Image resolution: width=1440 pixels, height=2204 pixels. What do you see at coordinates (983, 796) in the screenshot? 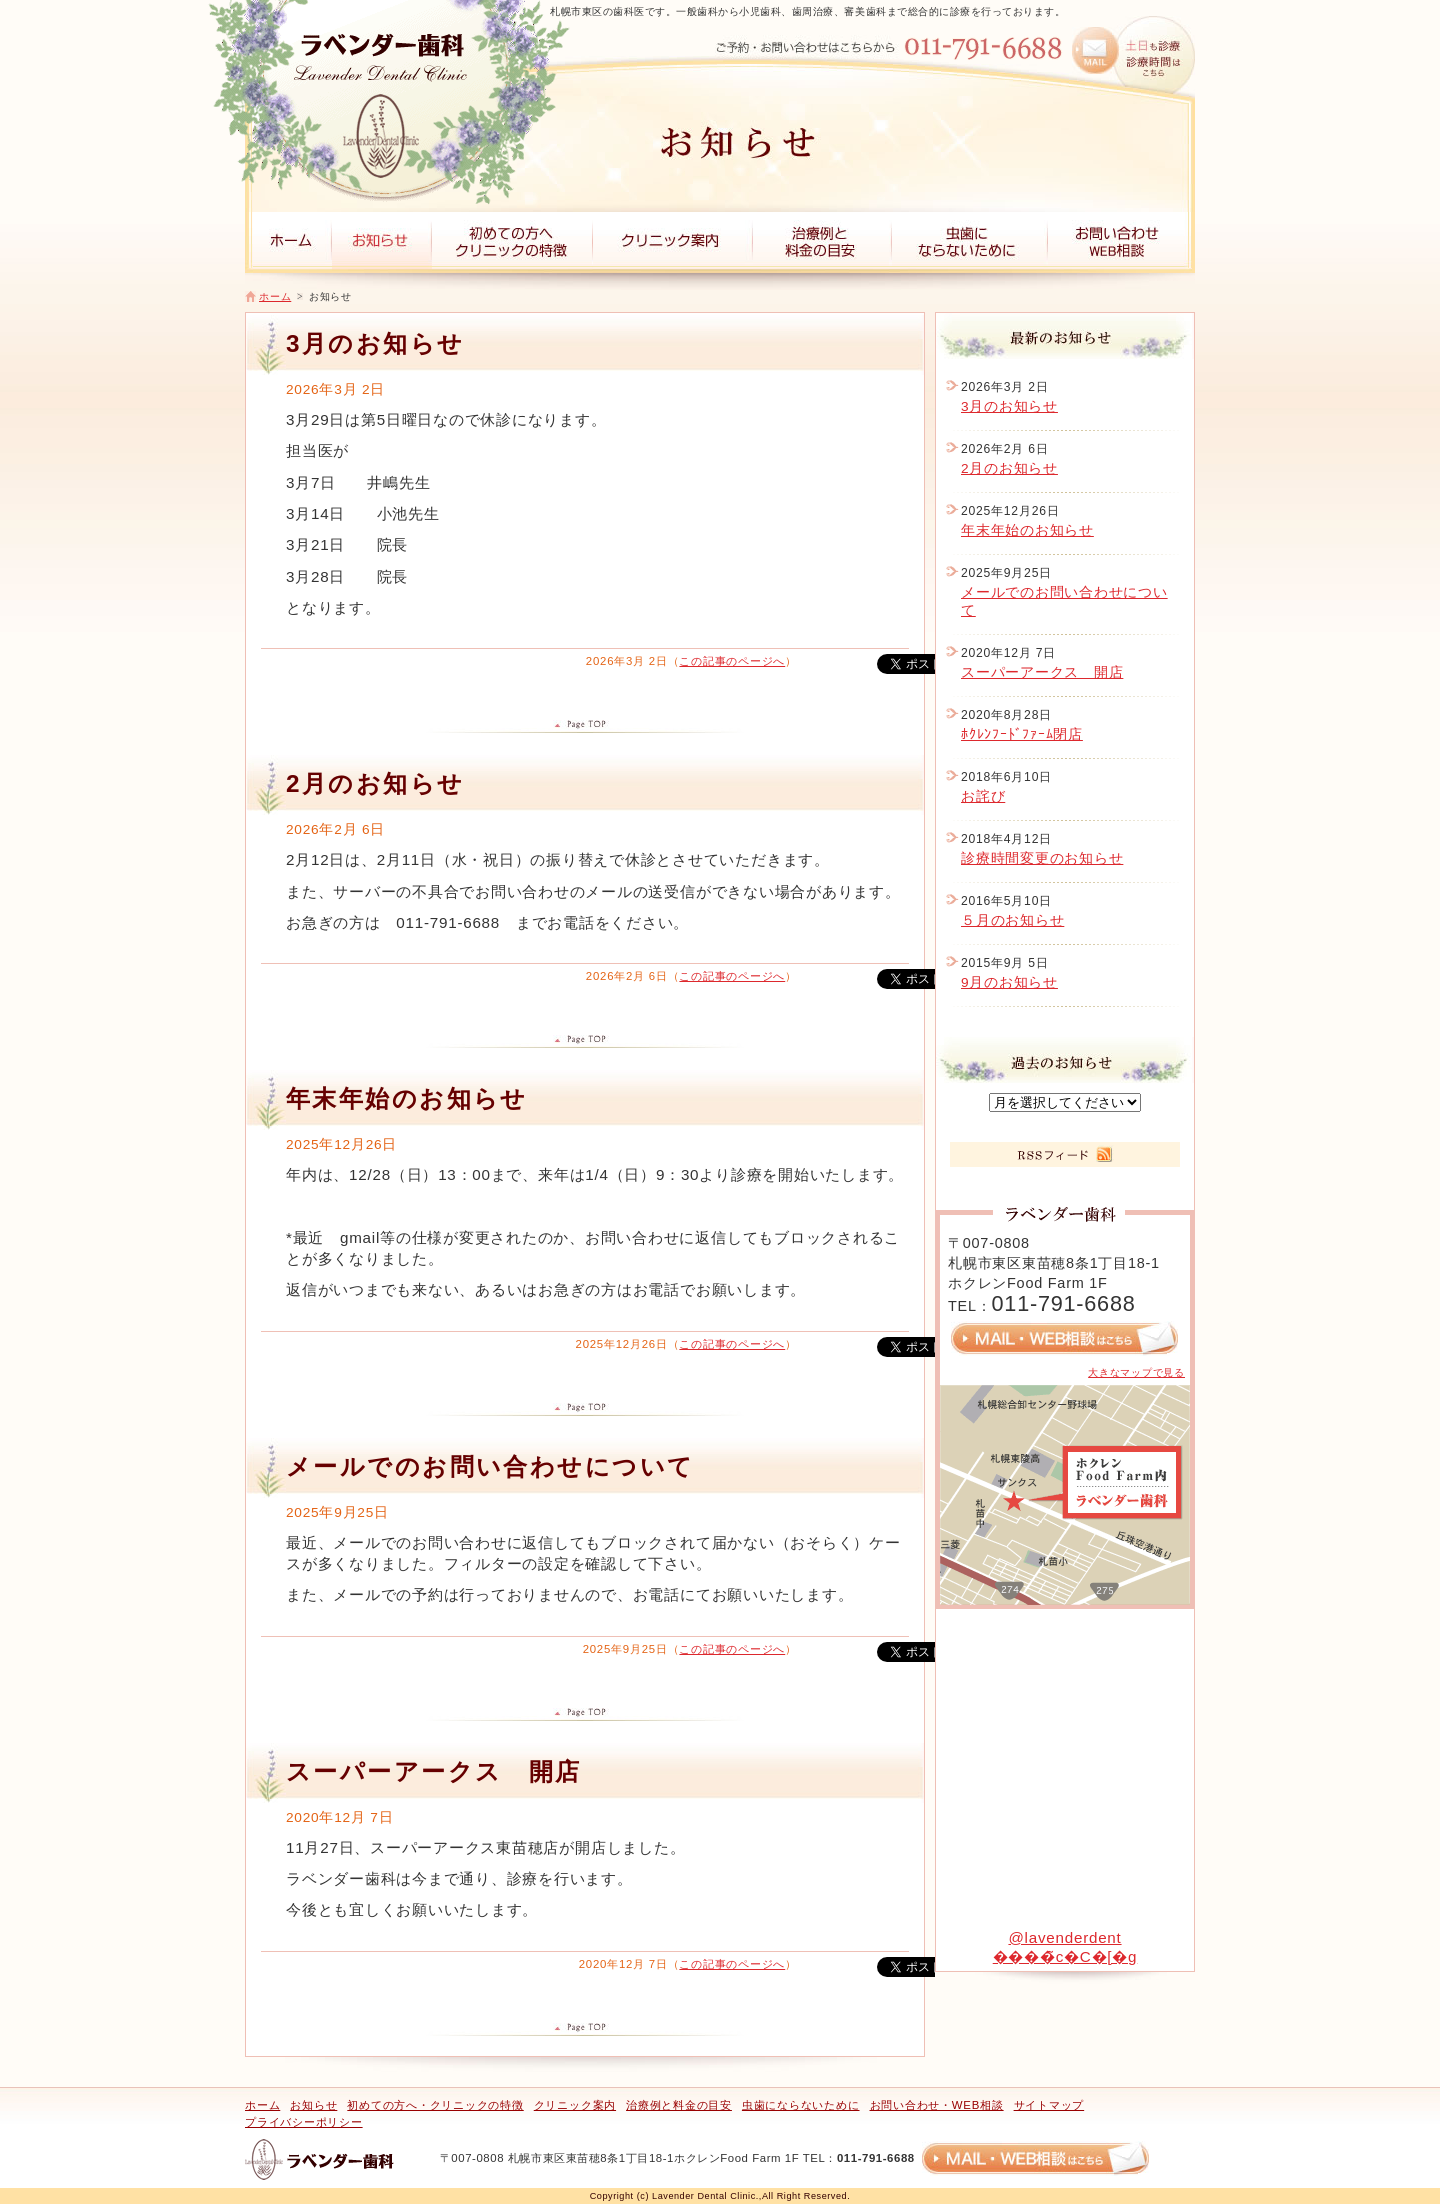
I see `お詫び` at bounding box center [983, 796].